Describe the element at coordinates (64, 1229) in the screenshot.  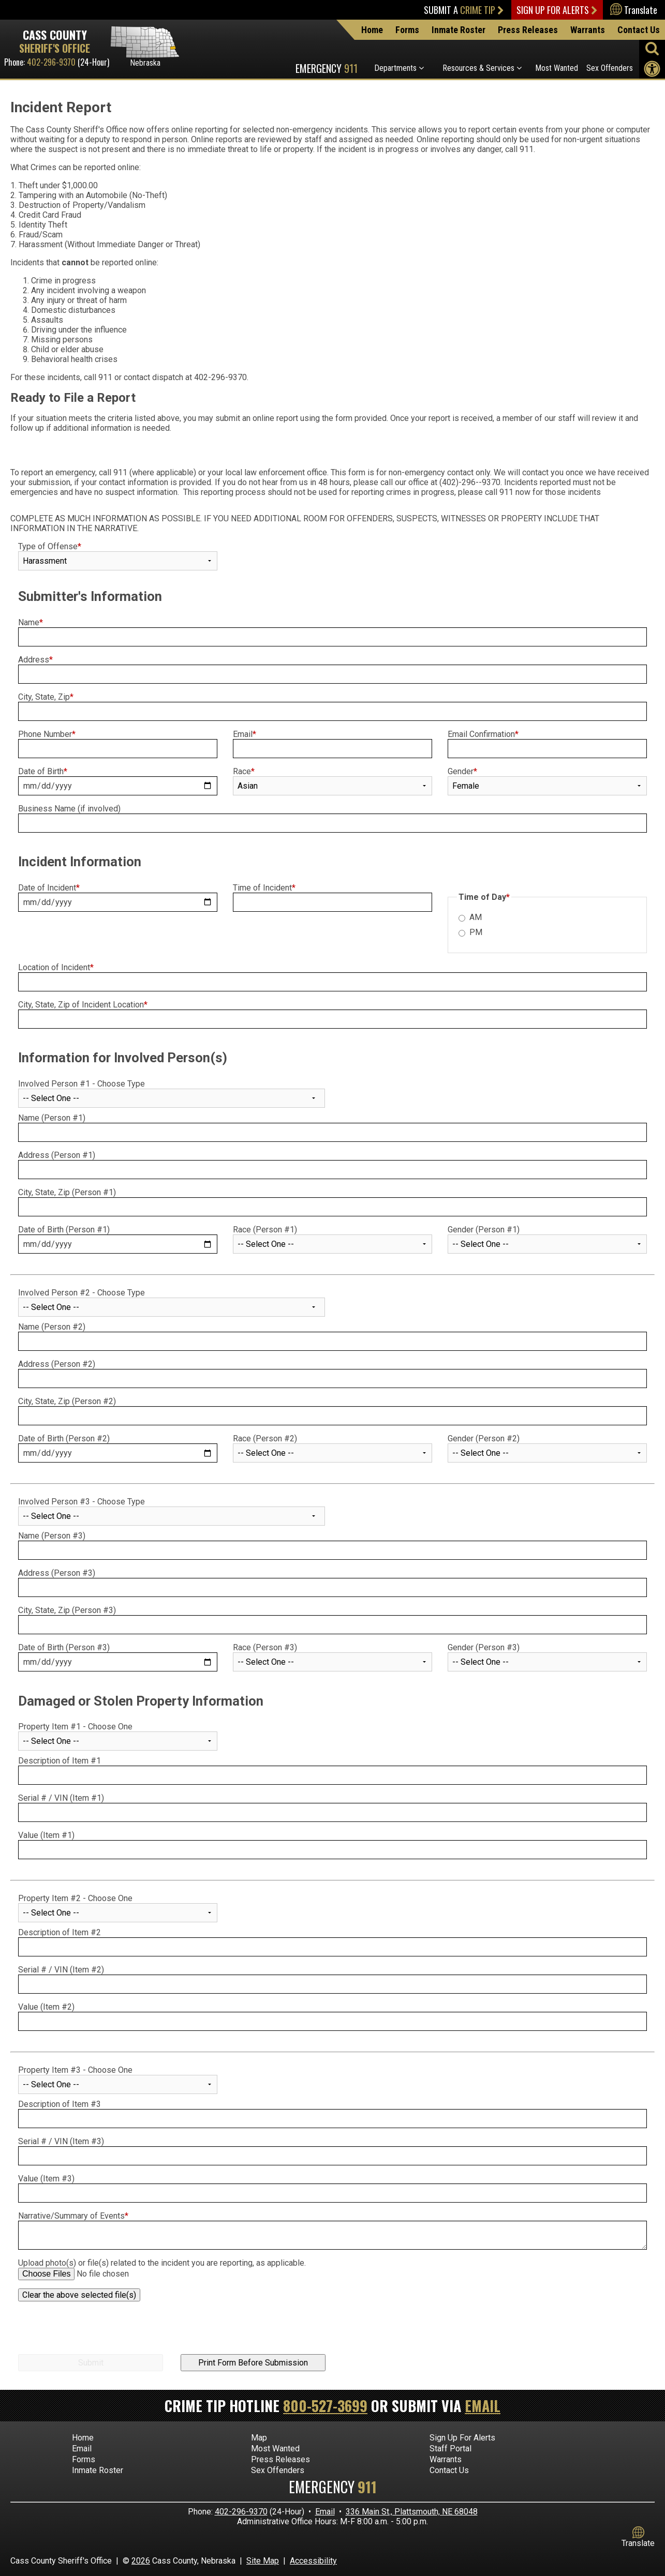
I see `Date of Birth (Person #1)` at that location.